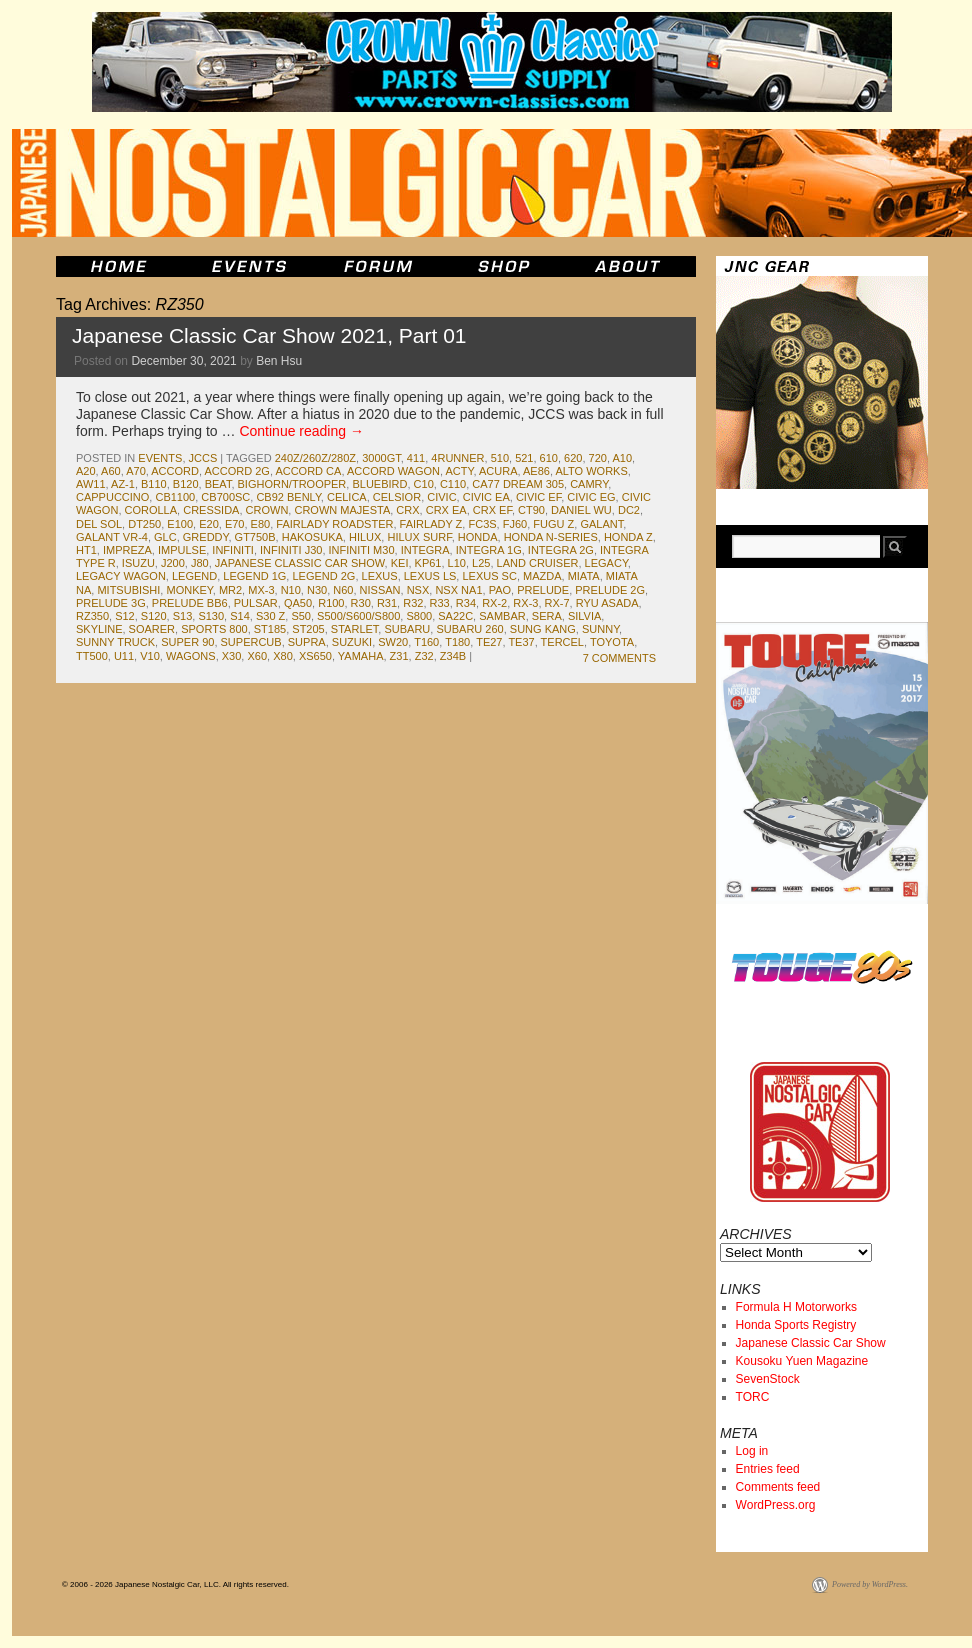 The image size is (972, 1648). Describe the element at coordinates (811, 1343) in the screenshot. I see `Japanese Classic Car Show` at that location.